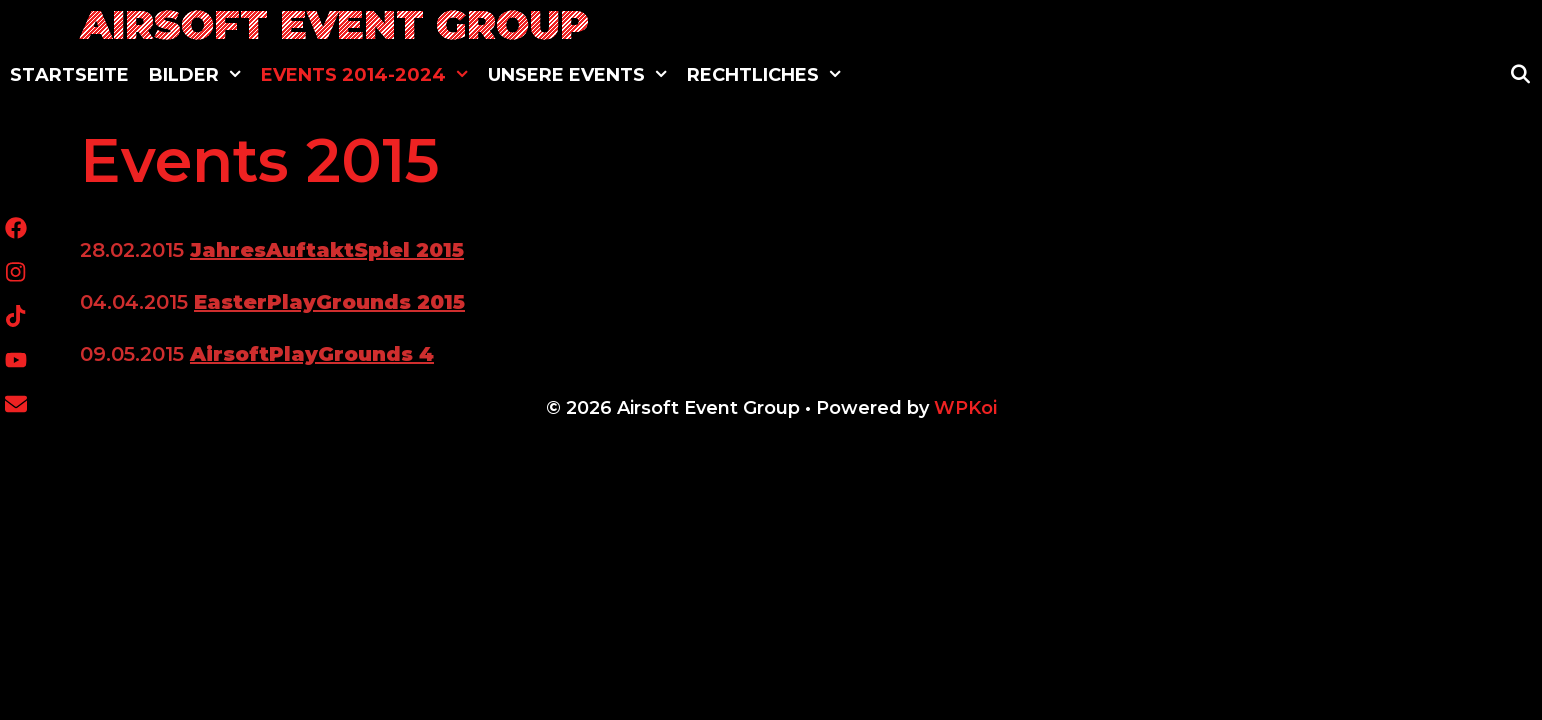 The image size is (1542, 720). I want to click on AirsoftPlayGrounds 4, so click(312, 354).